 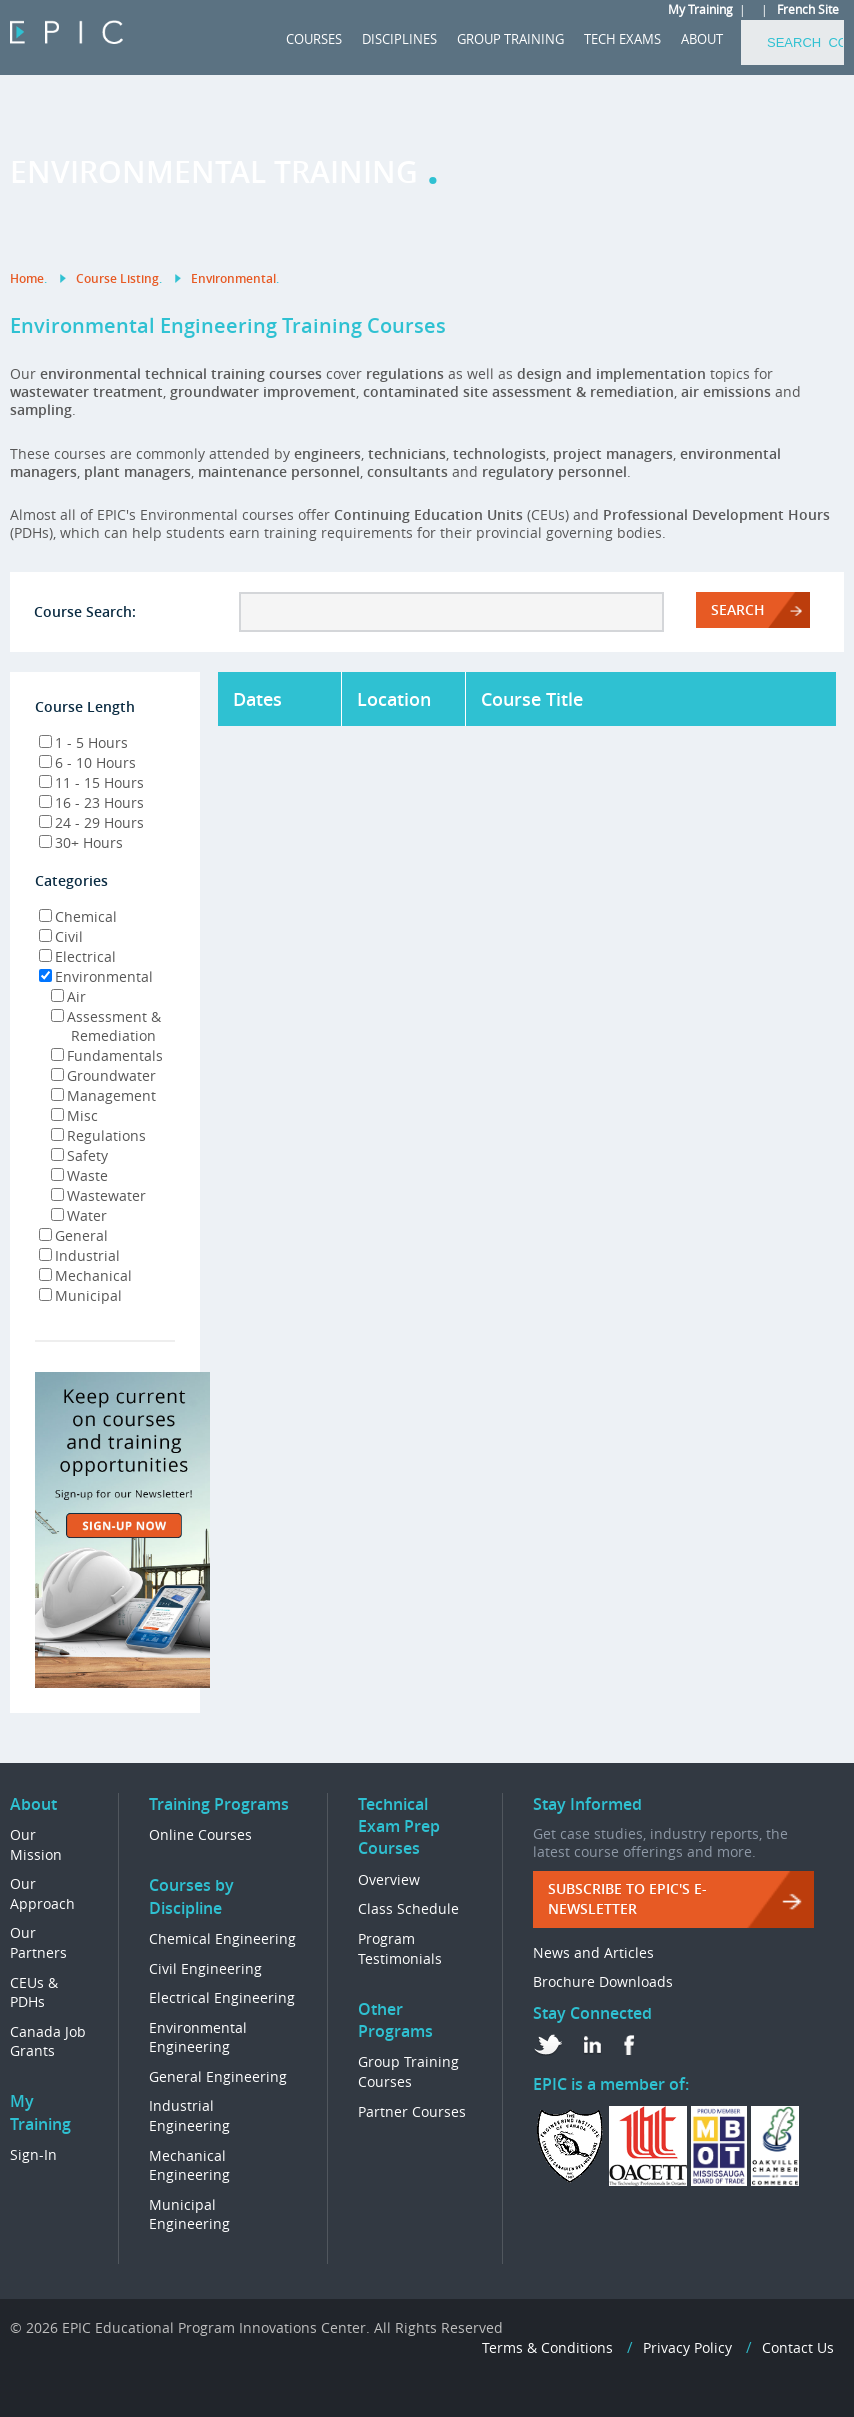 What do you see at coordinates (68, 996) in the screenshot?
I see `Air` at bounding box center [68, 996].